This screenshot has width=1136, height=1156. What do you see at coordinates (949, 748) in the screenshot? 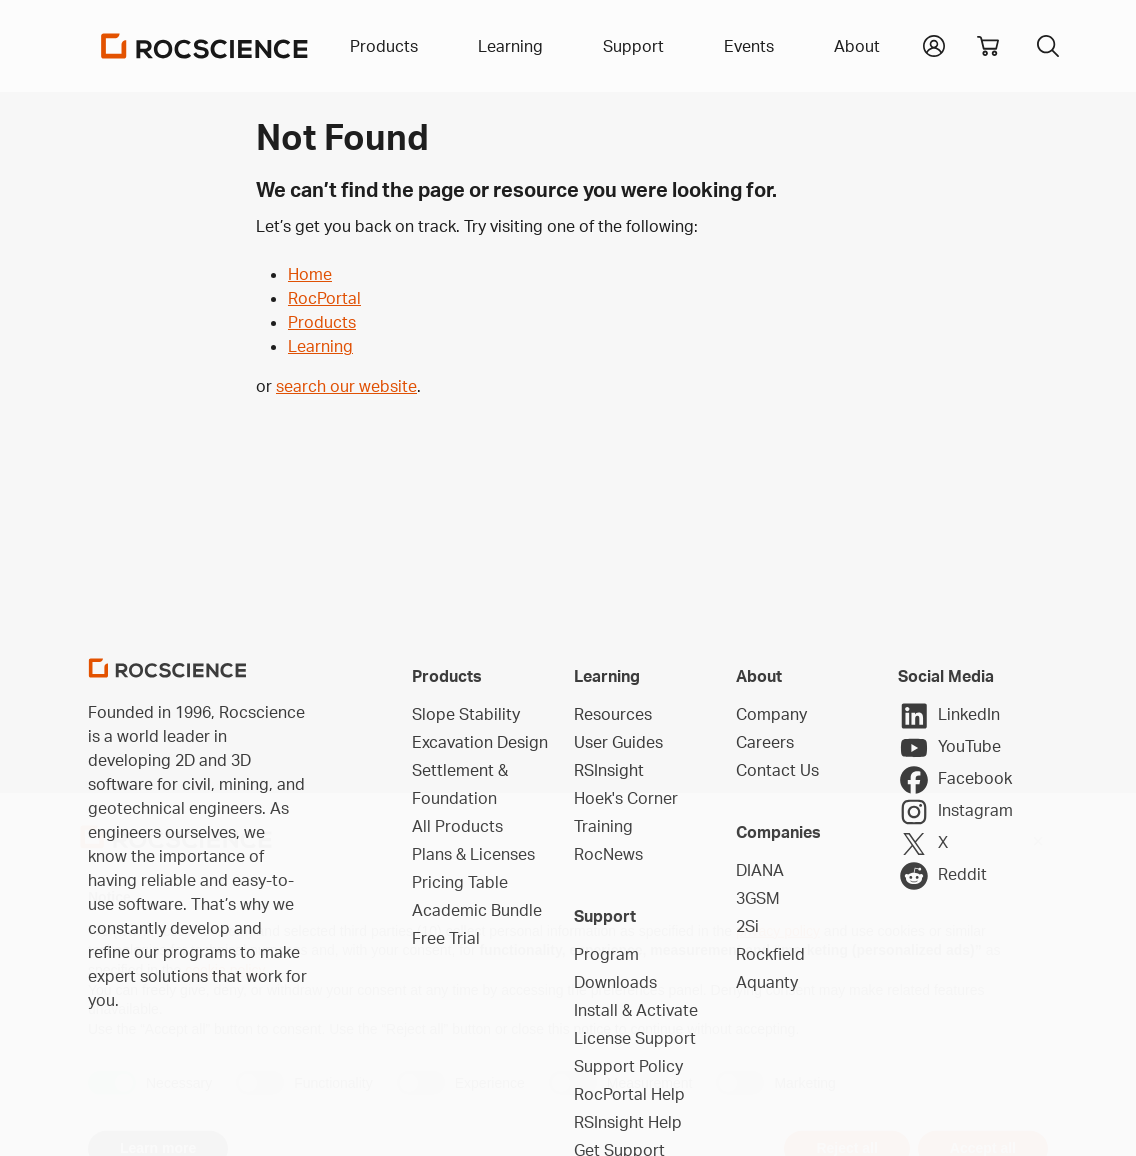
I see `YouTube` at bounding box center [949, 748].